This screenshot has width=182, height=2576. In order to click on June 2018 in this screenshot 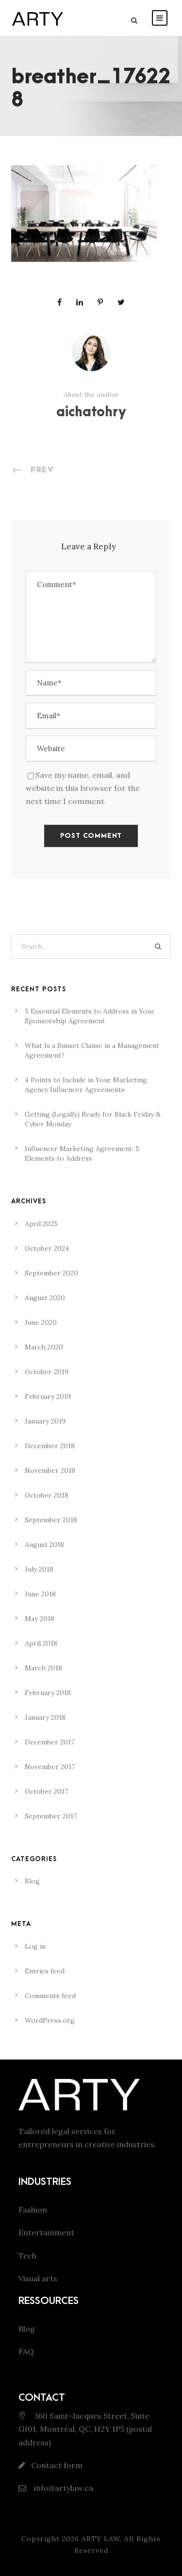, I will do `click(40, 1594)`.